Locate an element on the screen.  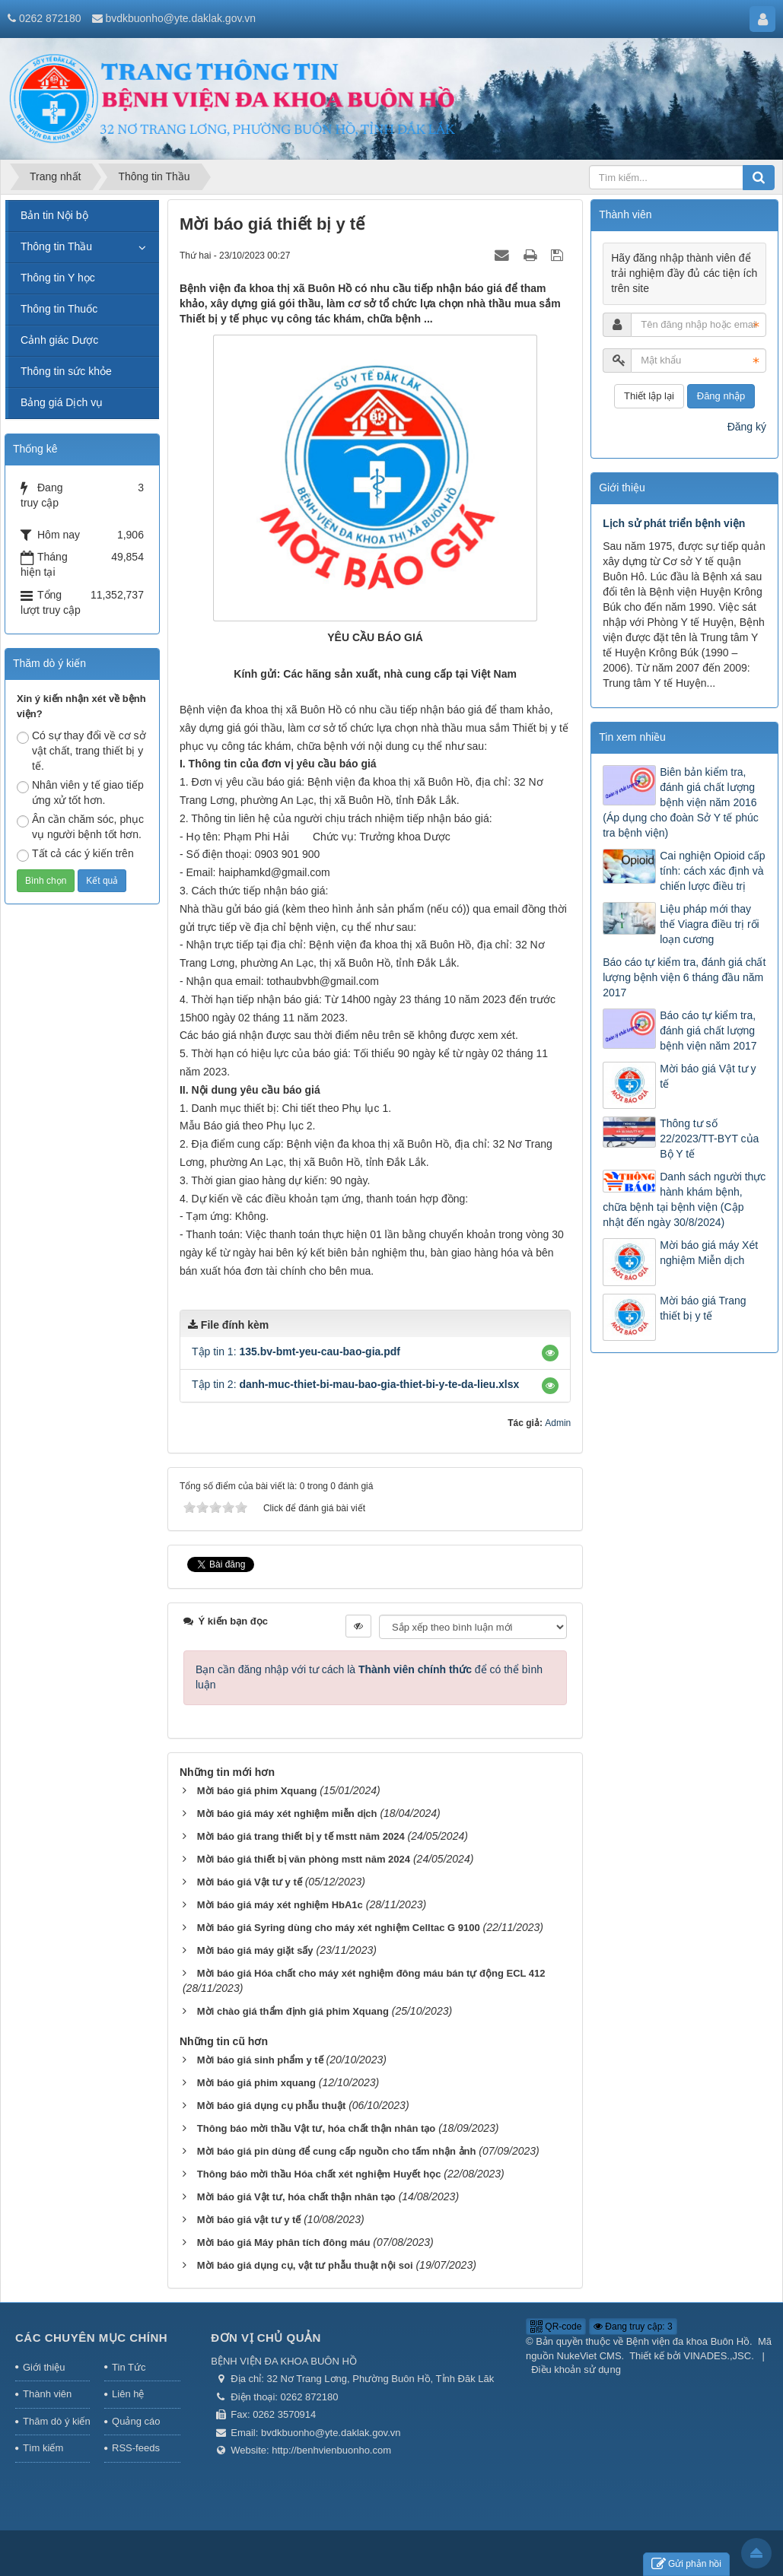
Thông báo mời thầu Hóa chất xét nghiệm Huyết học is located at coordinates (319, 2174).